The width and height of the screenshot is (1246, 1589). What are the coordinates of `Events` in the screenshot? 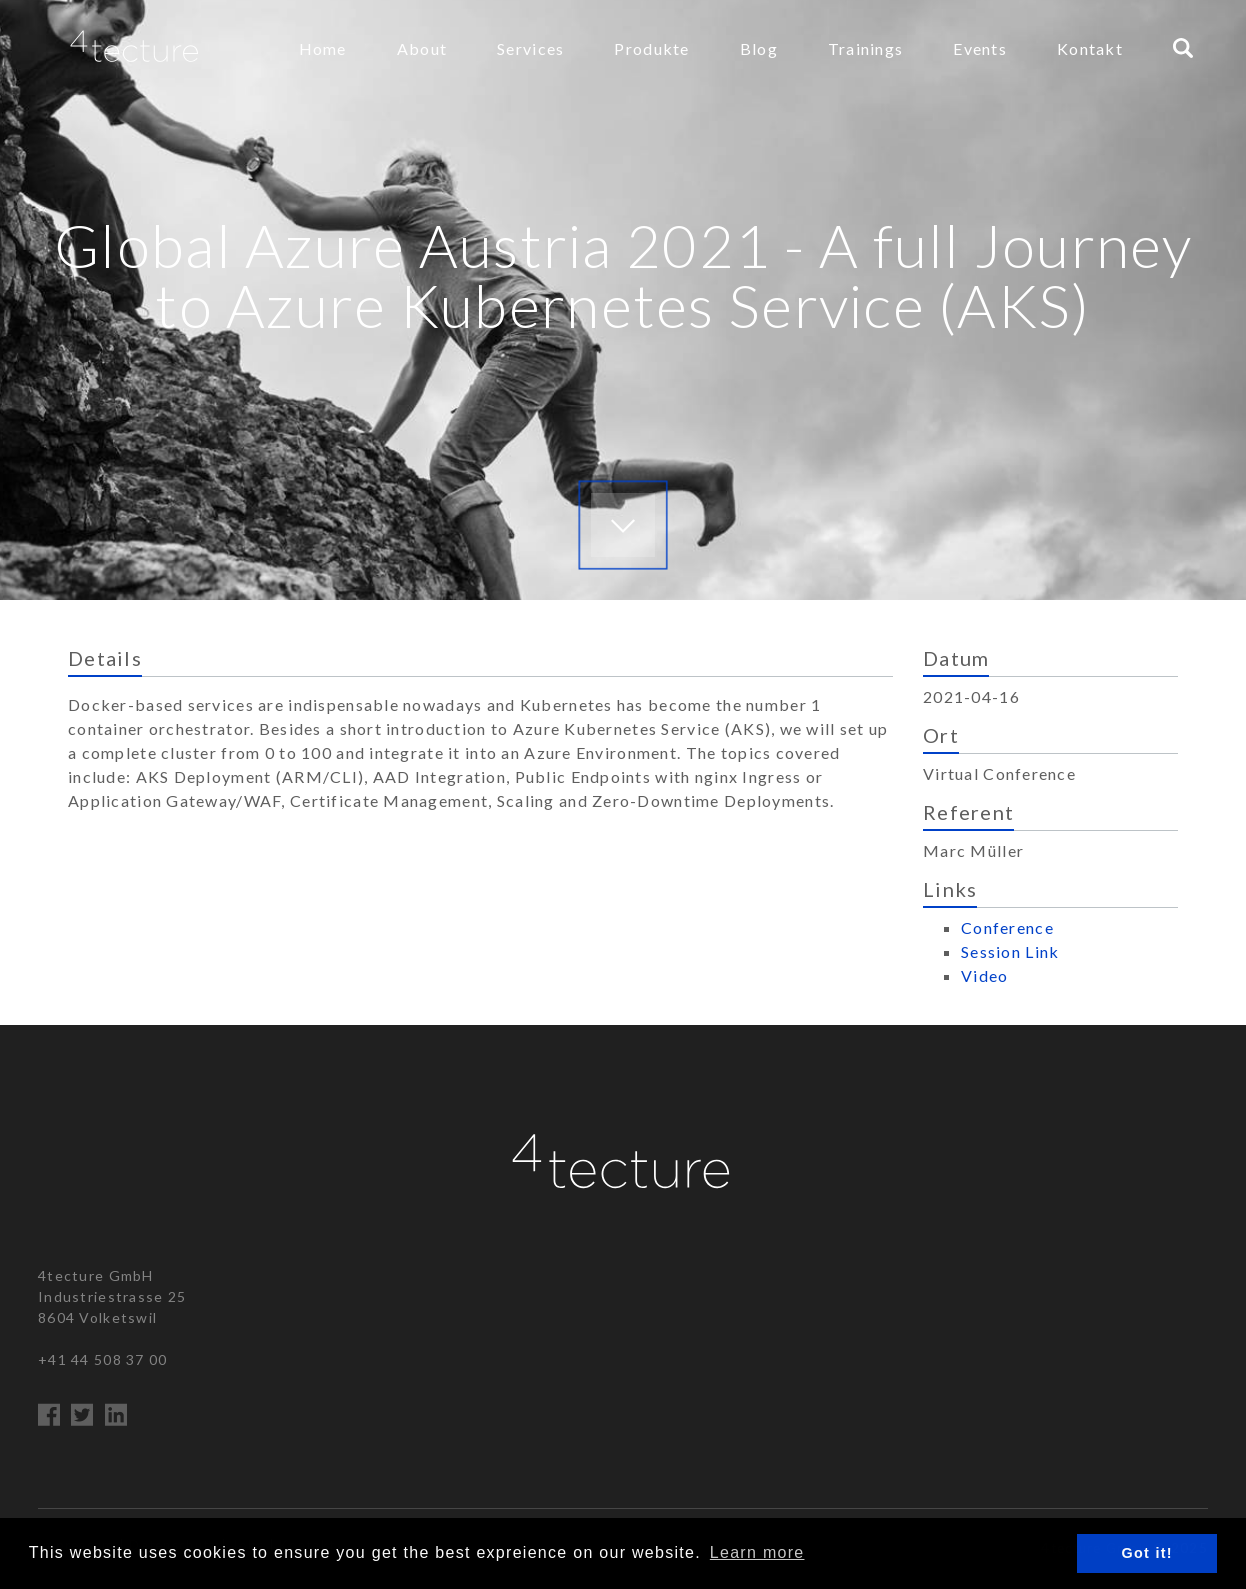 It's located at (980, 48).